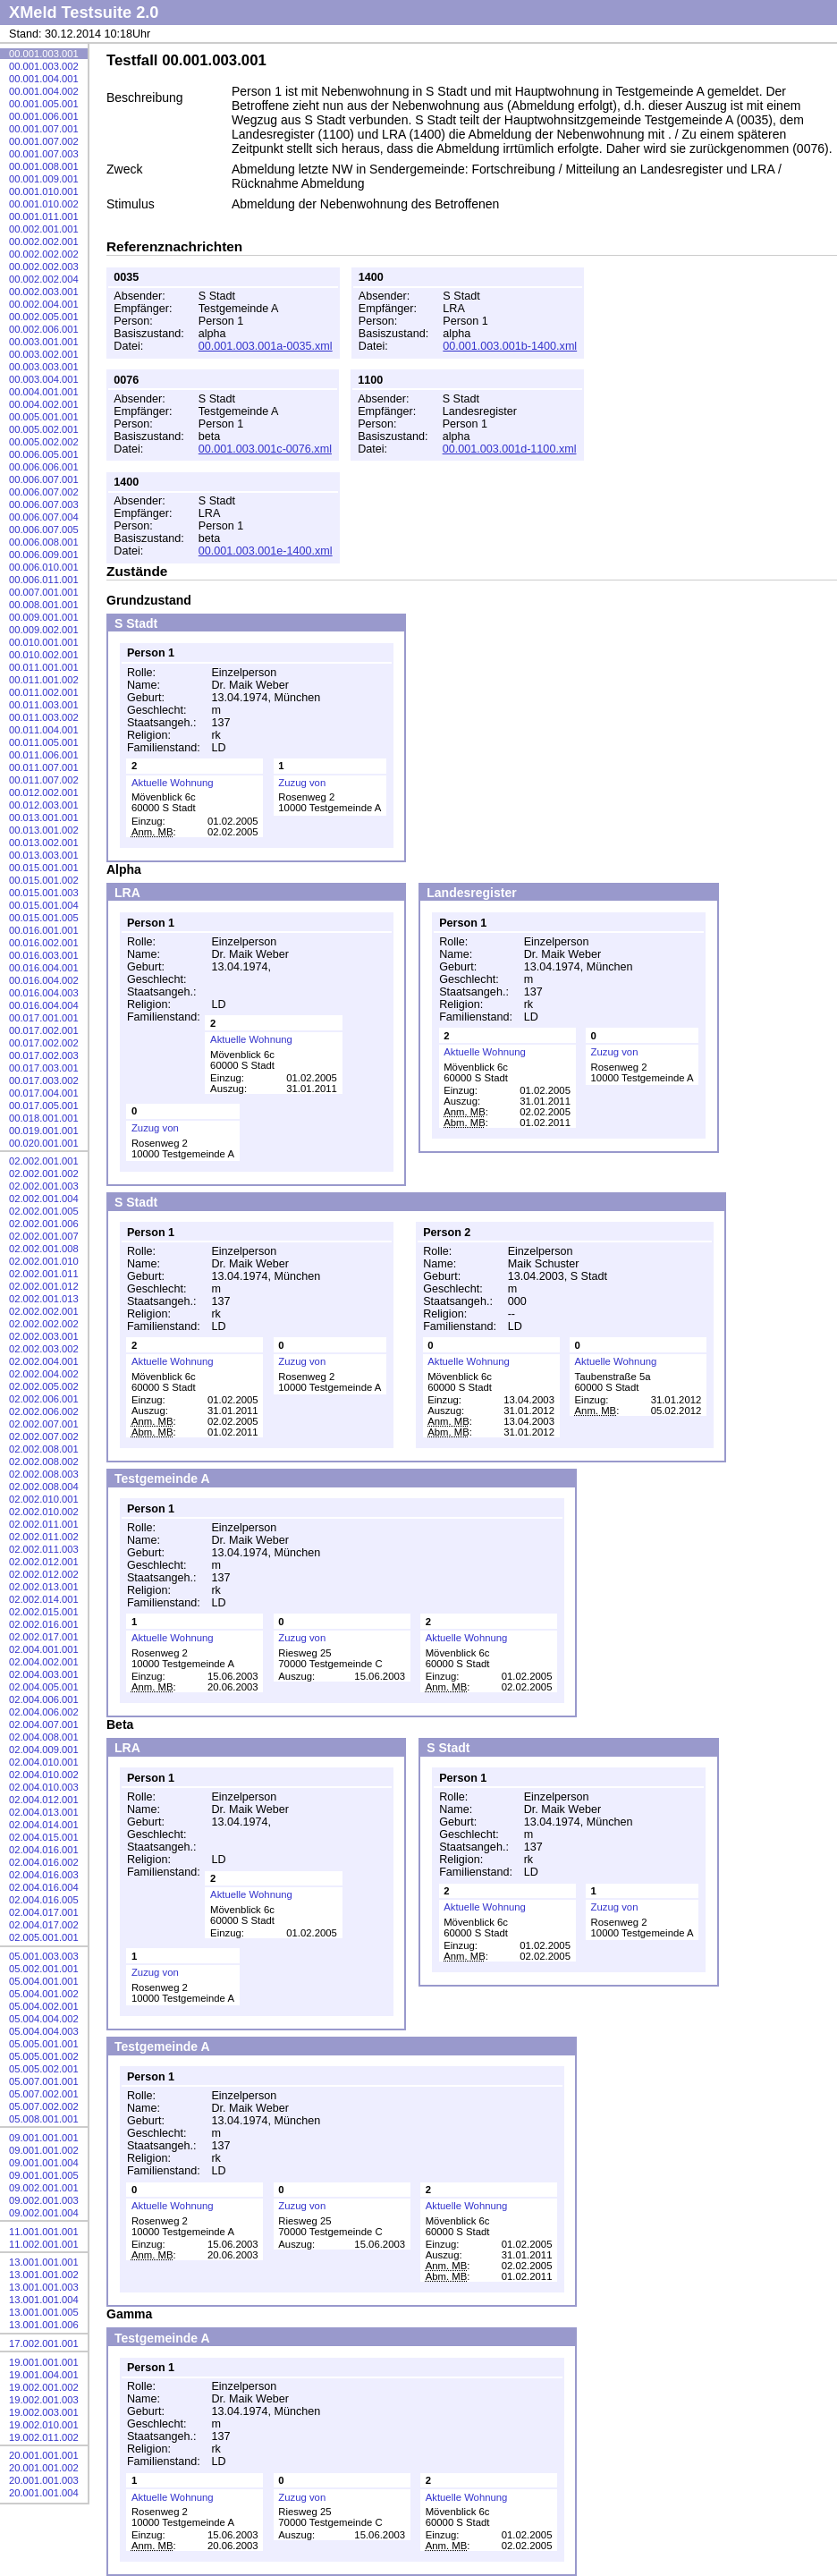 The image size is (837, 2576). I want to click on 02.004.006.001, so click(44, 1699).